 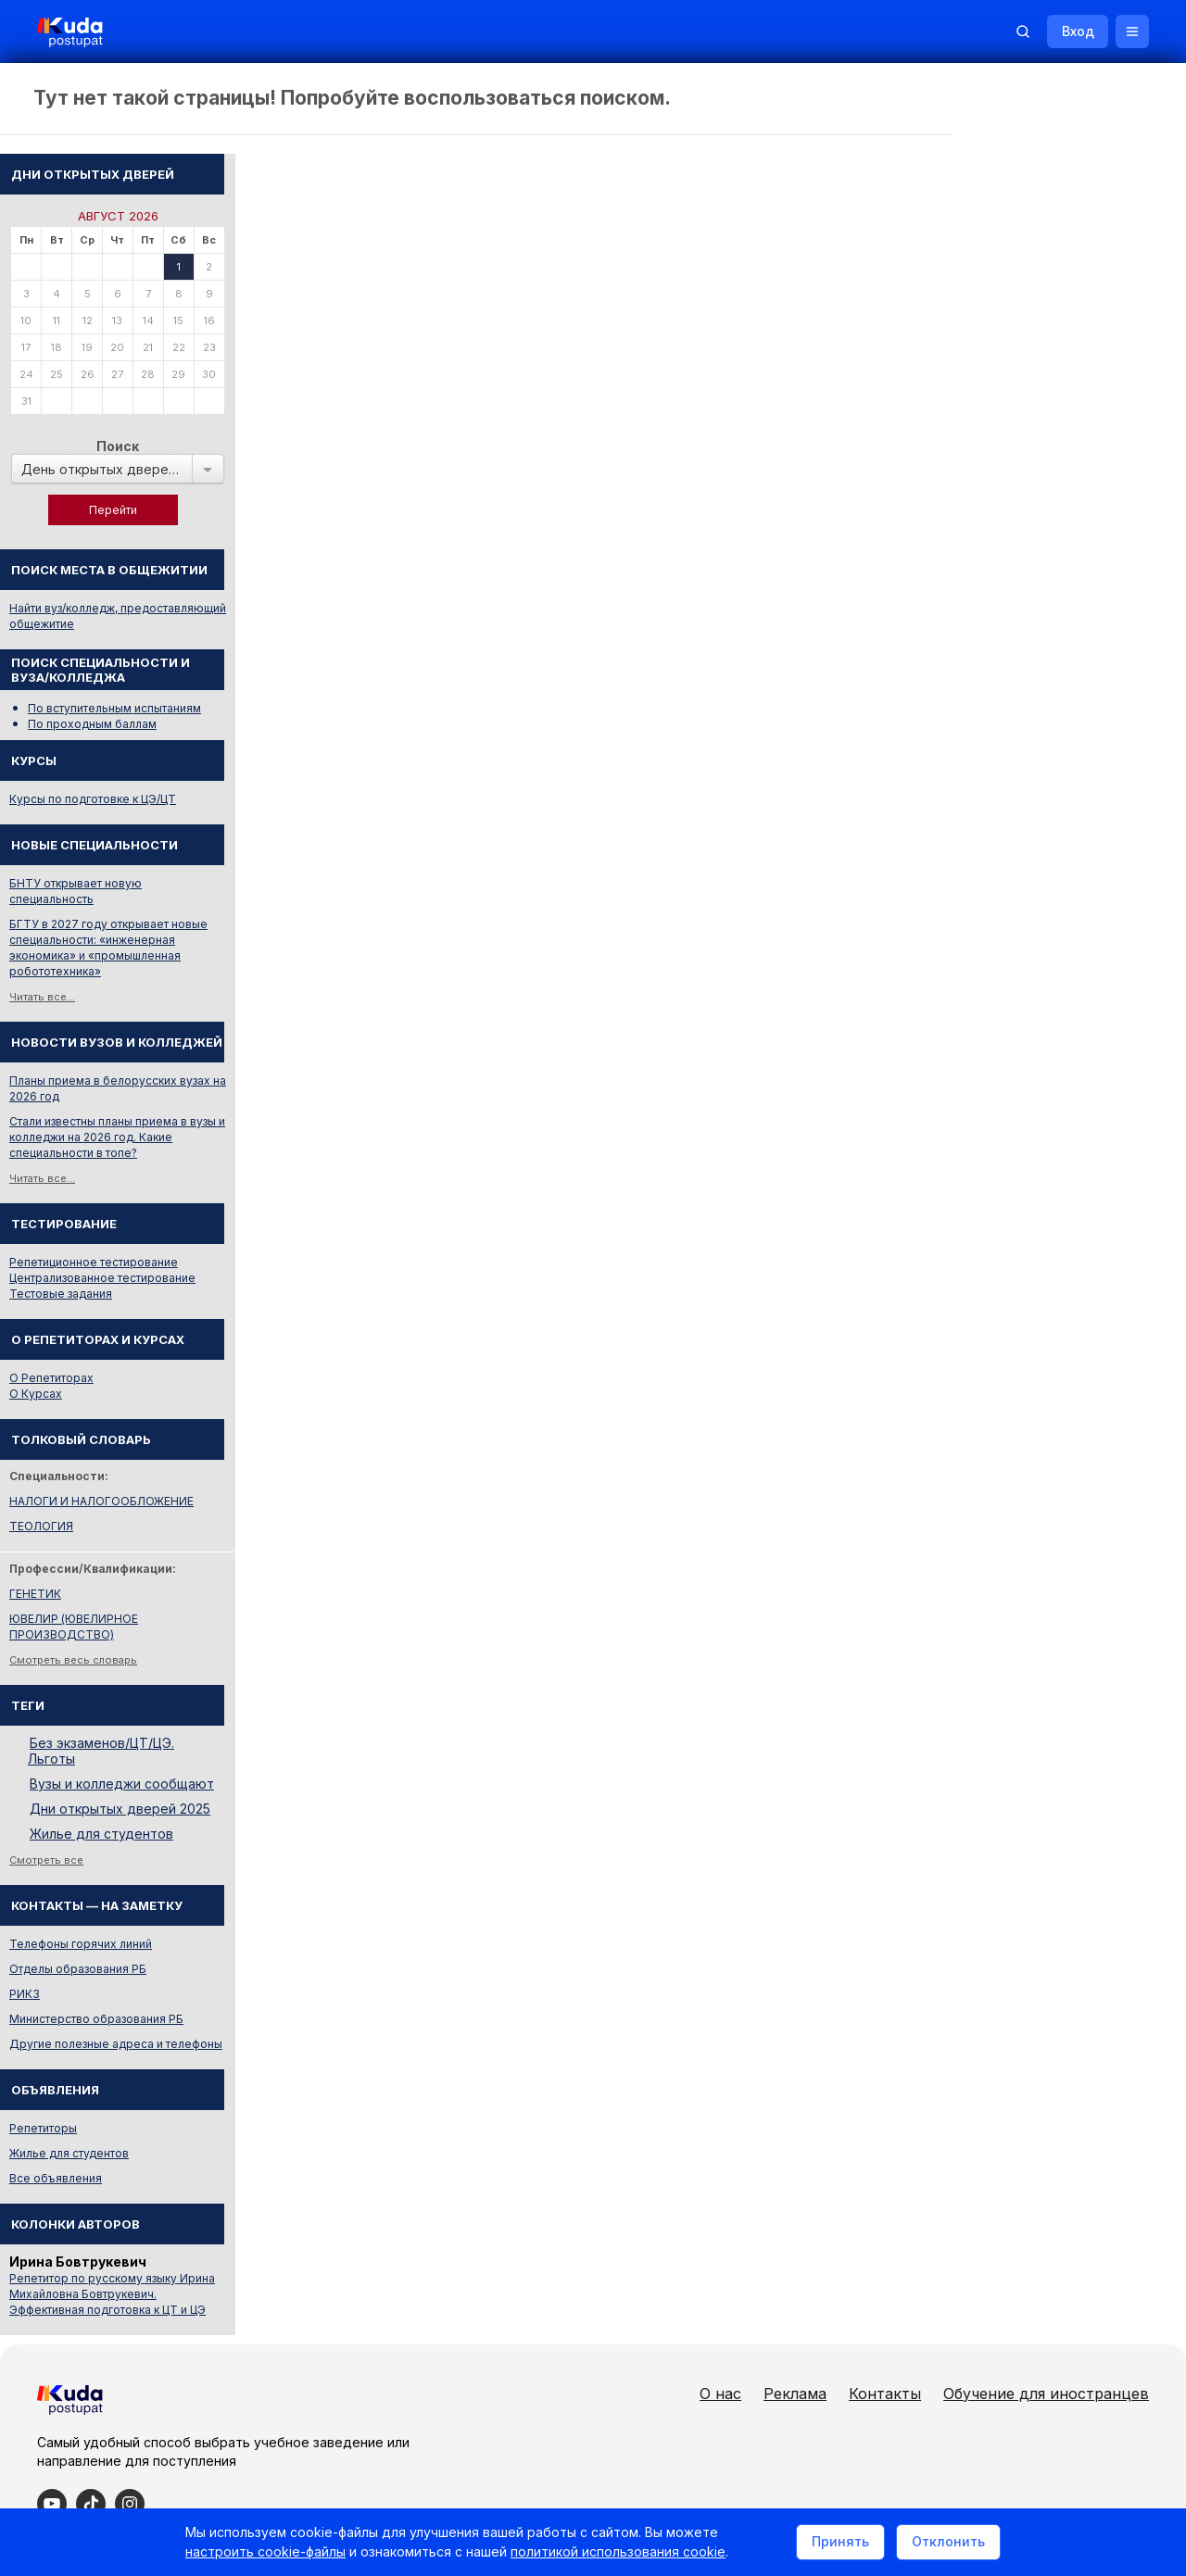 I want to click on Централизованное тестирование, so click(x=1053, y=1210).